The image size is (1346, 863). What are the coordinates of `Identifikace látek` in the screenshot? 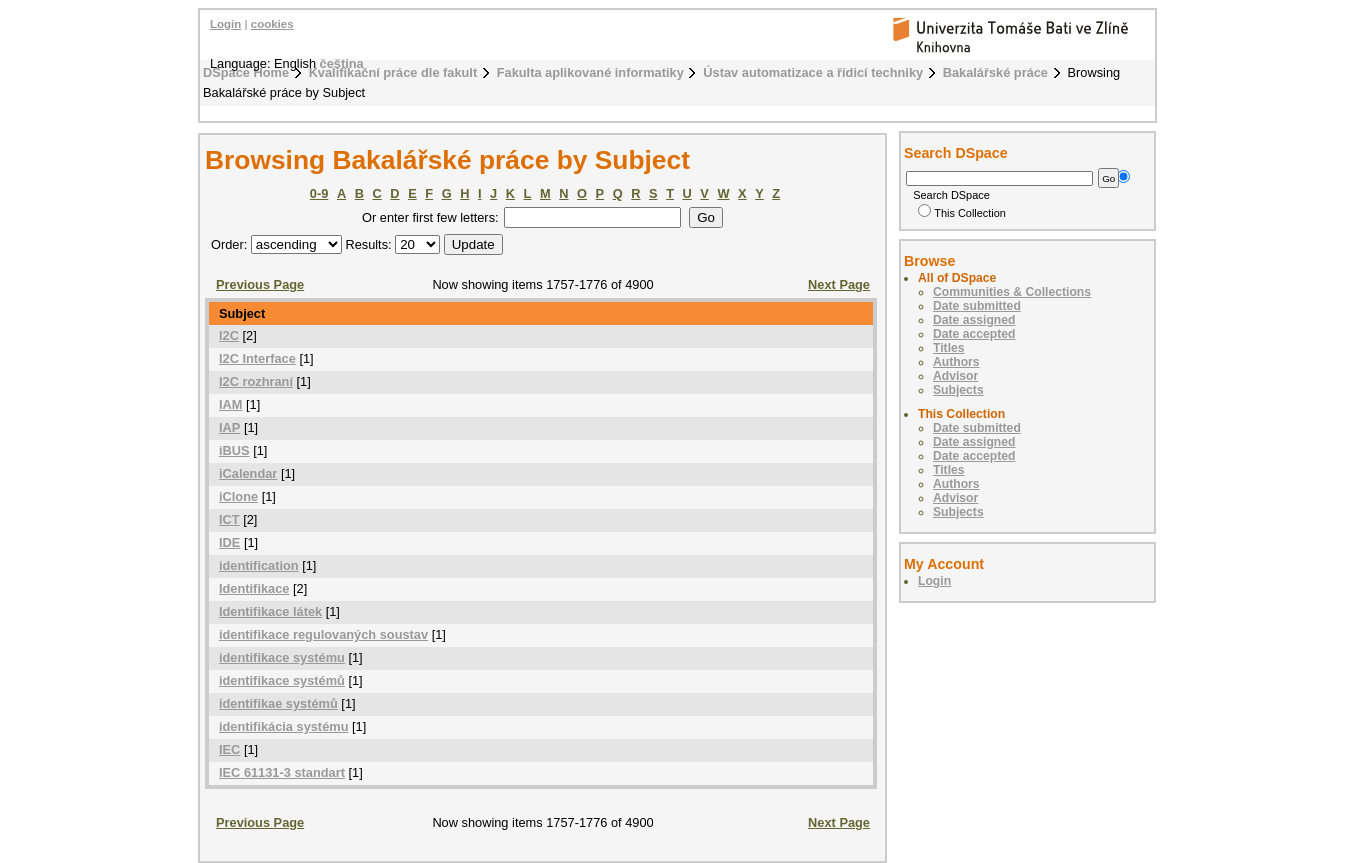 It's located at (270, 611).